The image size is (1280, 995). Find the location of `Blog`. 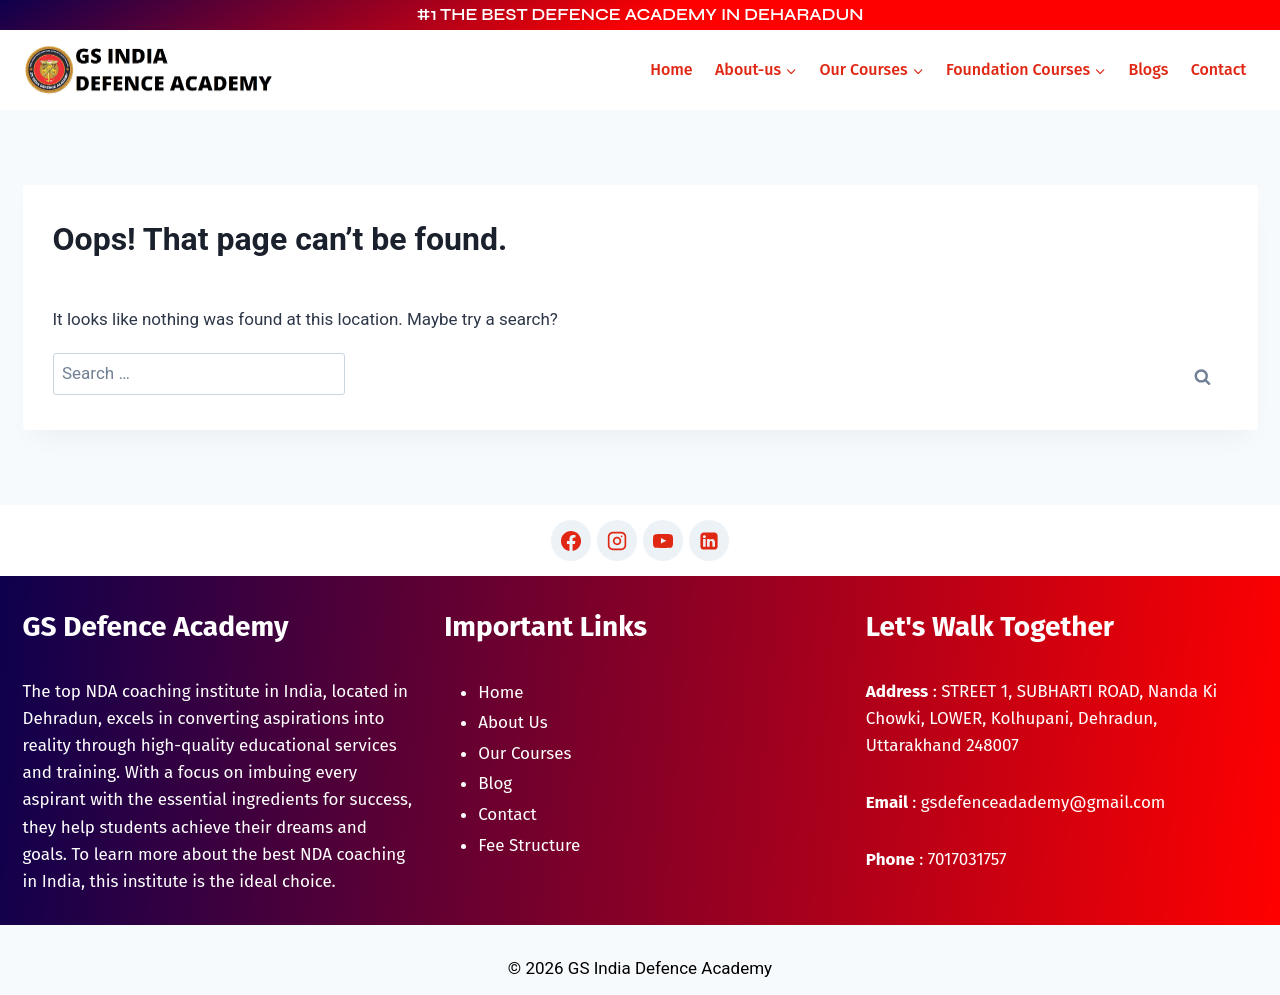

Blog is located at coordinates (495, 783).